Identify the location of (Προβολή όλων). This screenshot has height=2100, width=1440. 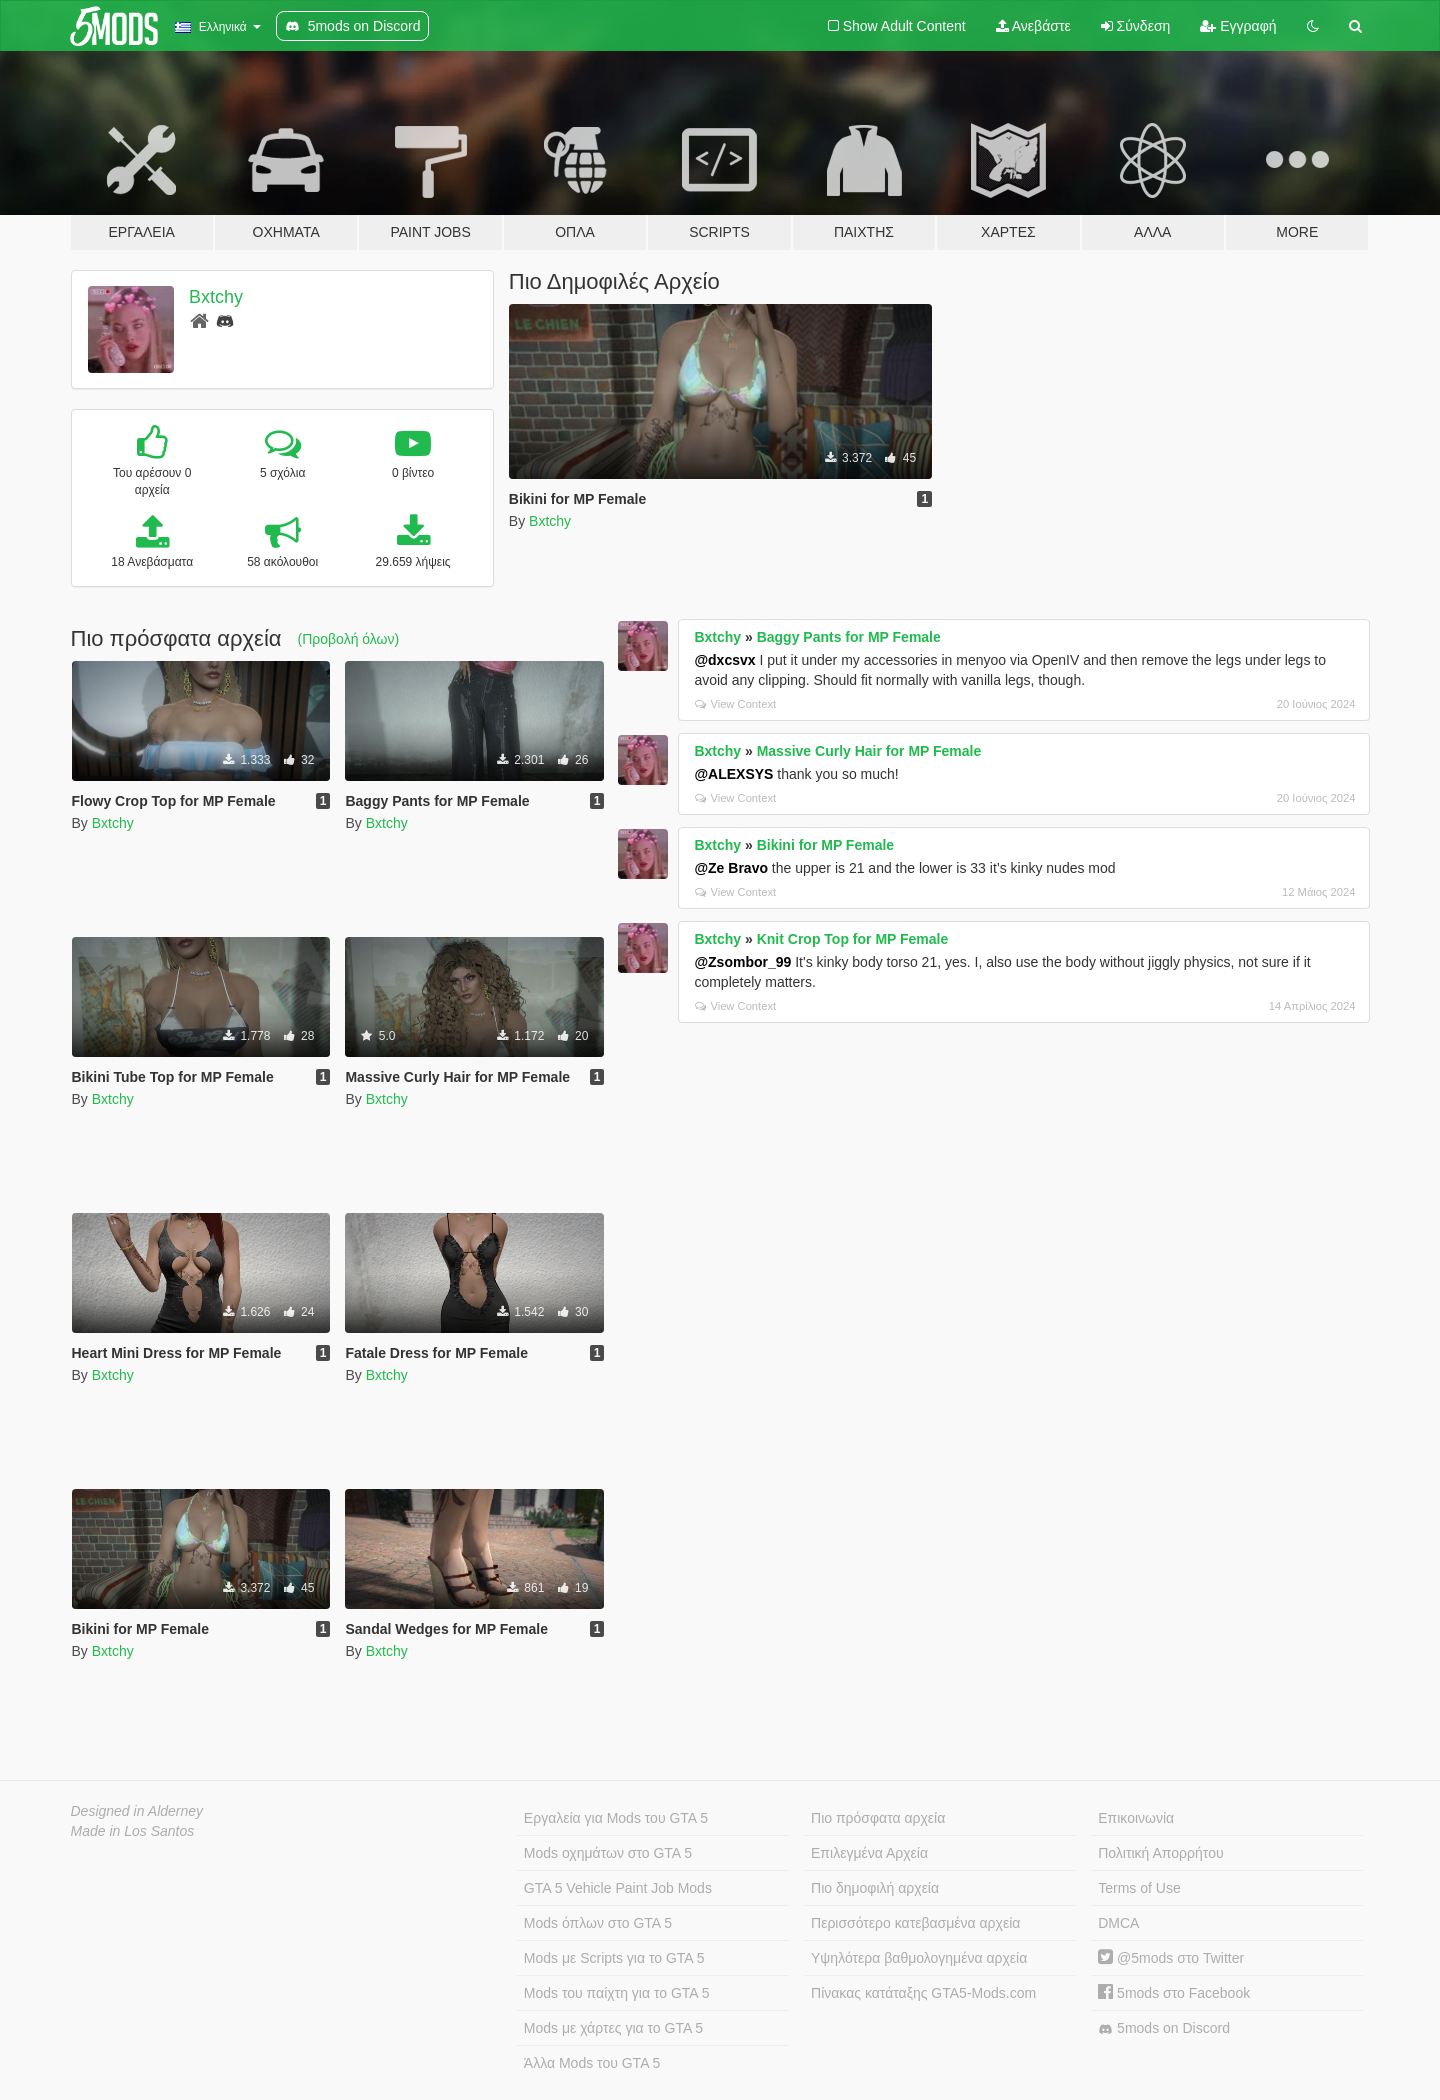
(349, 639).